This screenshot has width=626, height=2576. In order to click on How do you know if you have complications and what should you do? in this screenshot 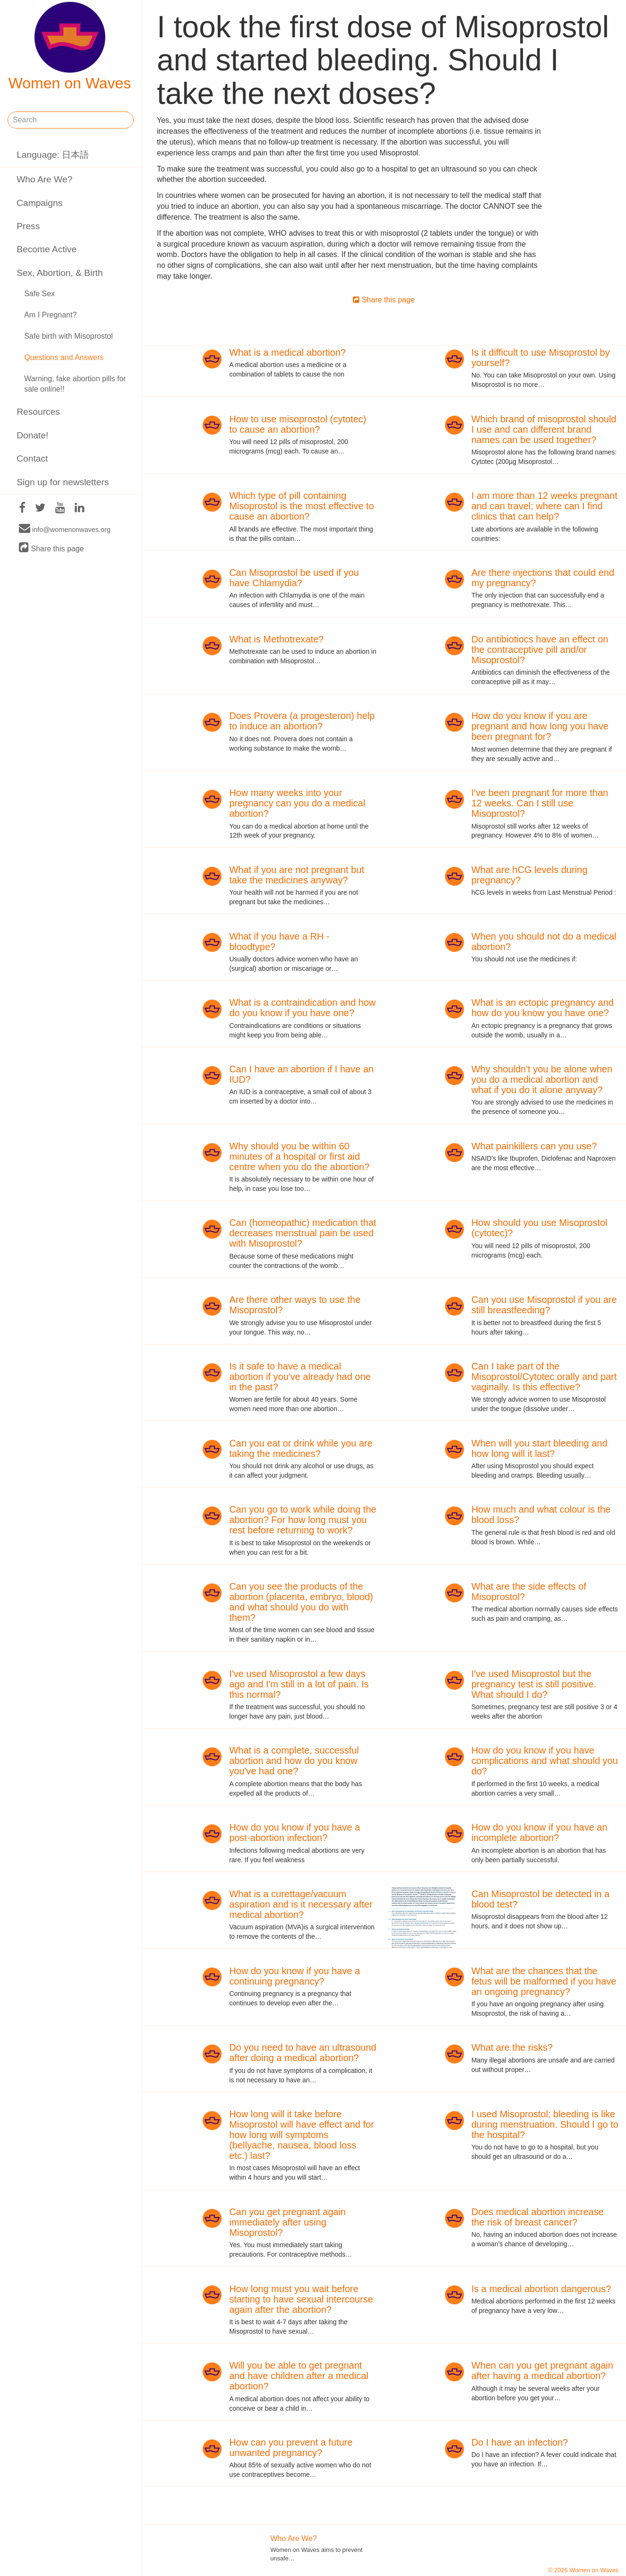, I will do `click(545, 1760)`.